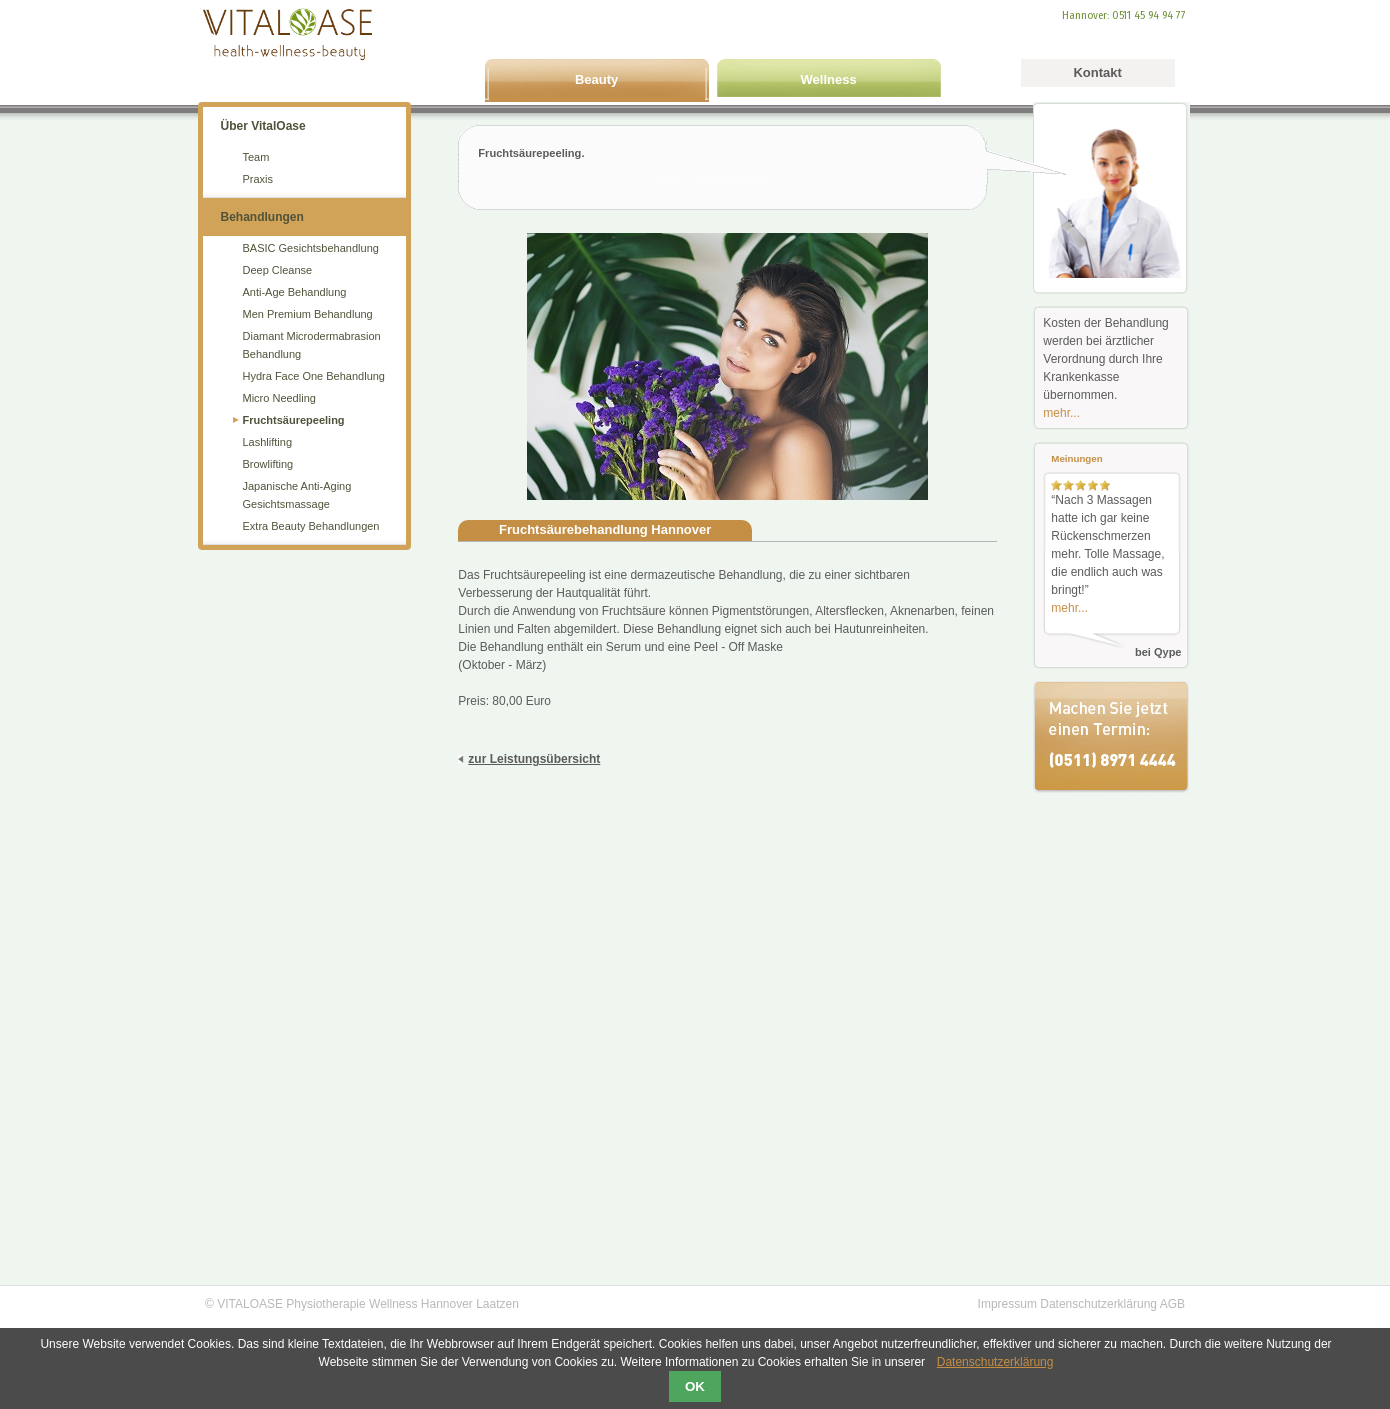 This screenshot has height=1409, width=1390. What do you see at coordinates (294, 420) in the screenshot?
I see `Fruchtsäurepeeling` at bounding box center [294, 420].